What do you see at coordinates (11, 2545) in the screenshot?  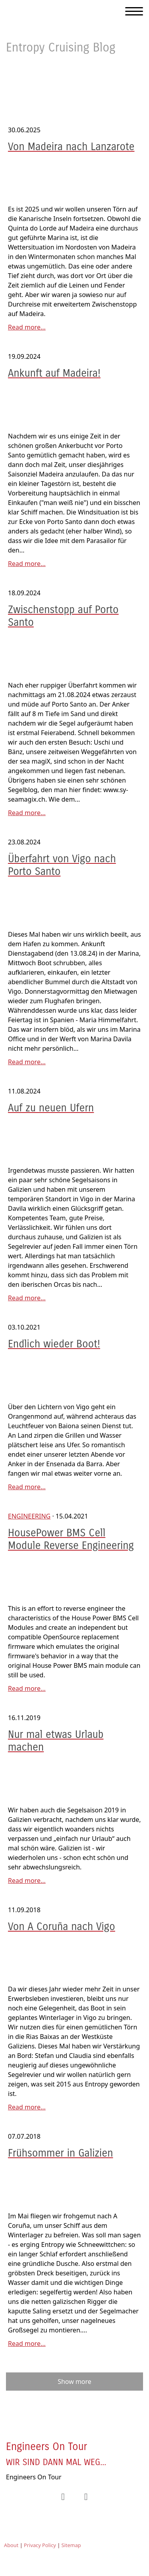 I see `About` at bounding box center [11, 2545].